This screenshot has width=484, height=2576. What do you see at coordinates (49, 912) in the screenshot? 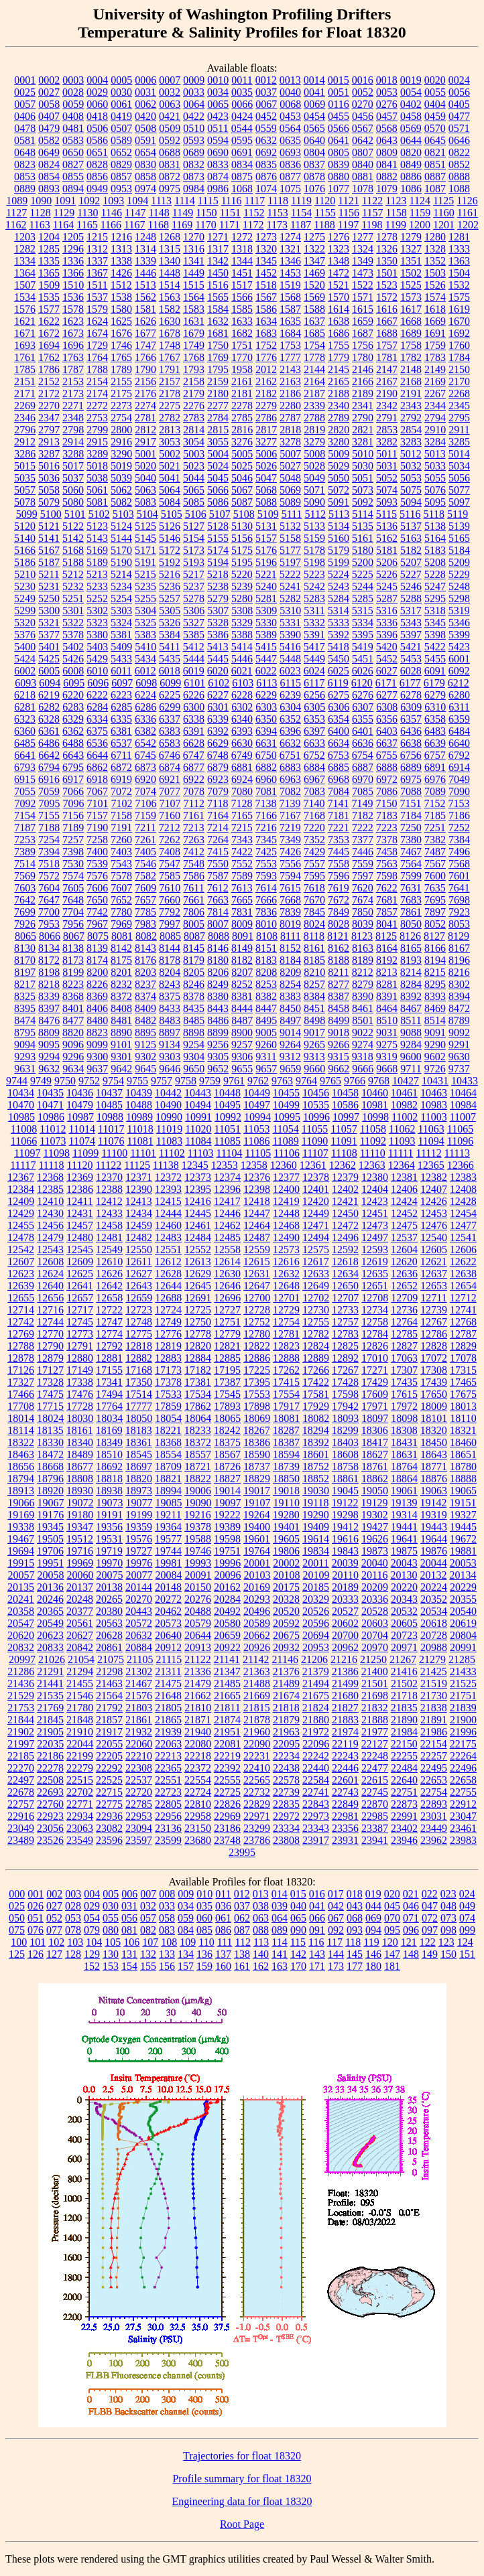
I see `7700` at bounding box center [49, 912].